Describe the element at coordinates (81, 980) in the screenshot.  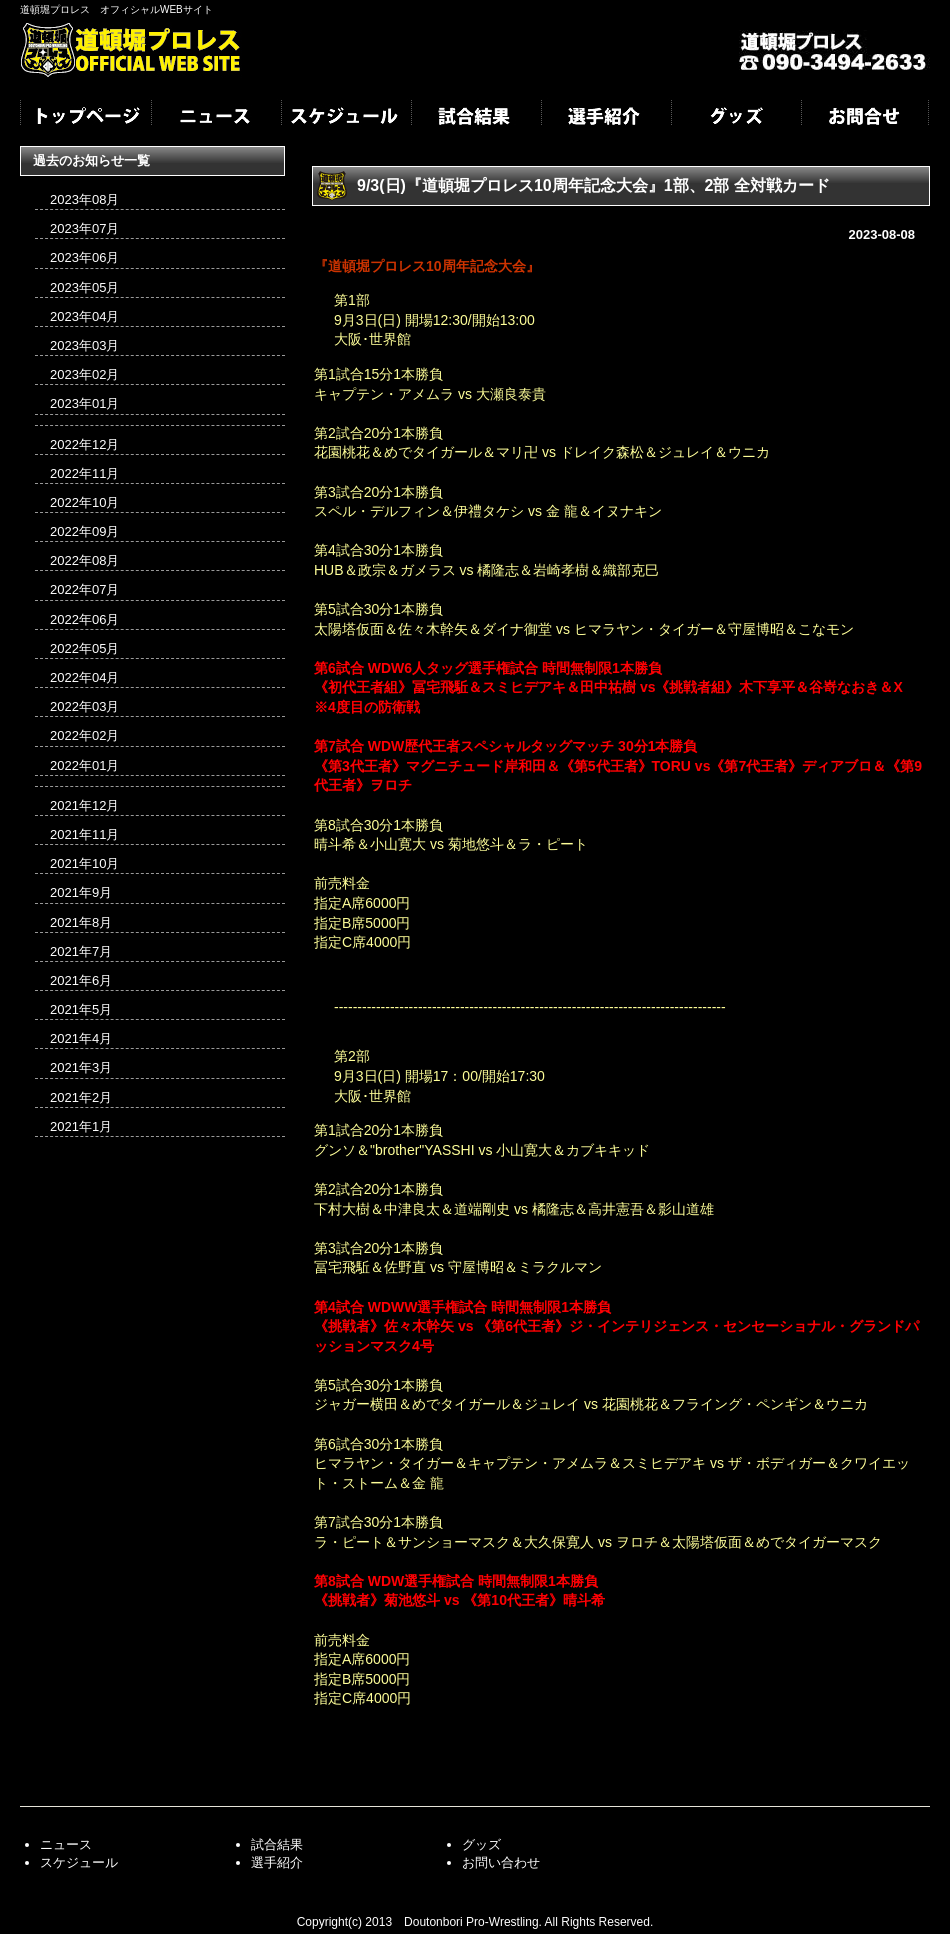
I see `2021年6月` at that location.